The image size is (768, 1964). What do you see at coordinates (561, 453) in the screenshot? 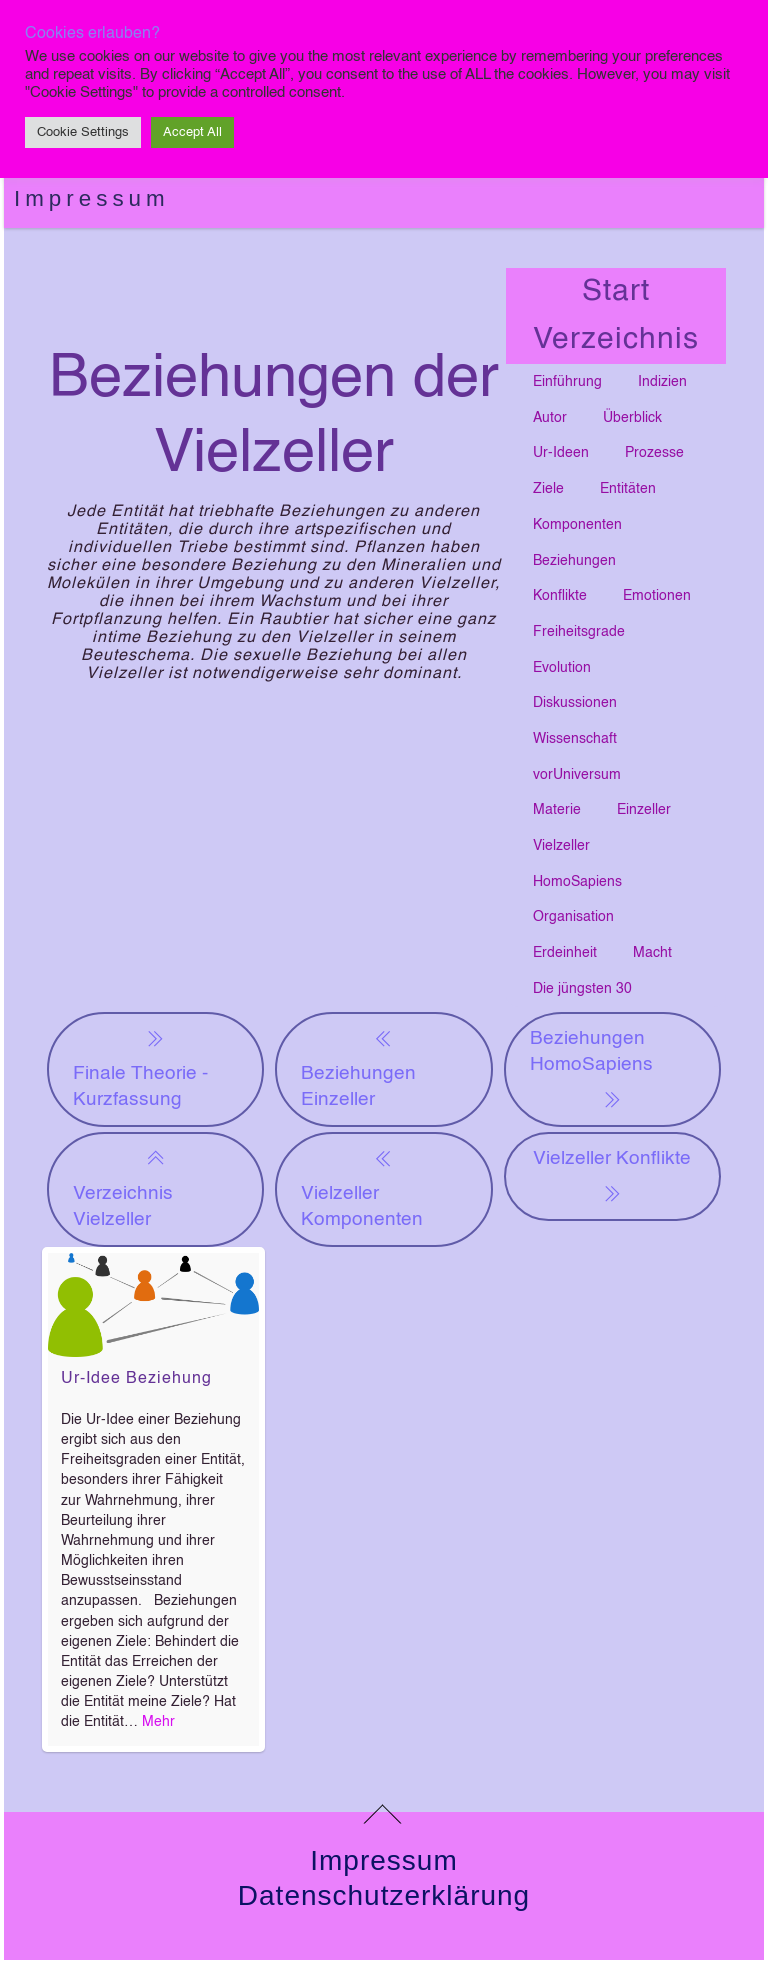
I see `Ur-Ideen` at bounding box center [561, 453].